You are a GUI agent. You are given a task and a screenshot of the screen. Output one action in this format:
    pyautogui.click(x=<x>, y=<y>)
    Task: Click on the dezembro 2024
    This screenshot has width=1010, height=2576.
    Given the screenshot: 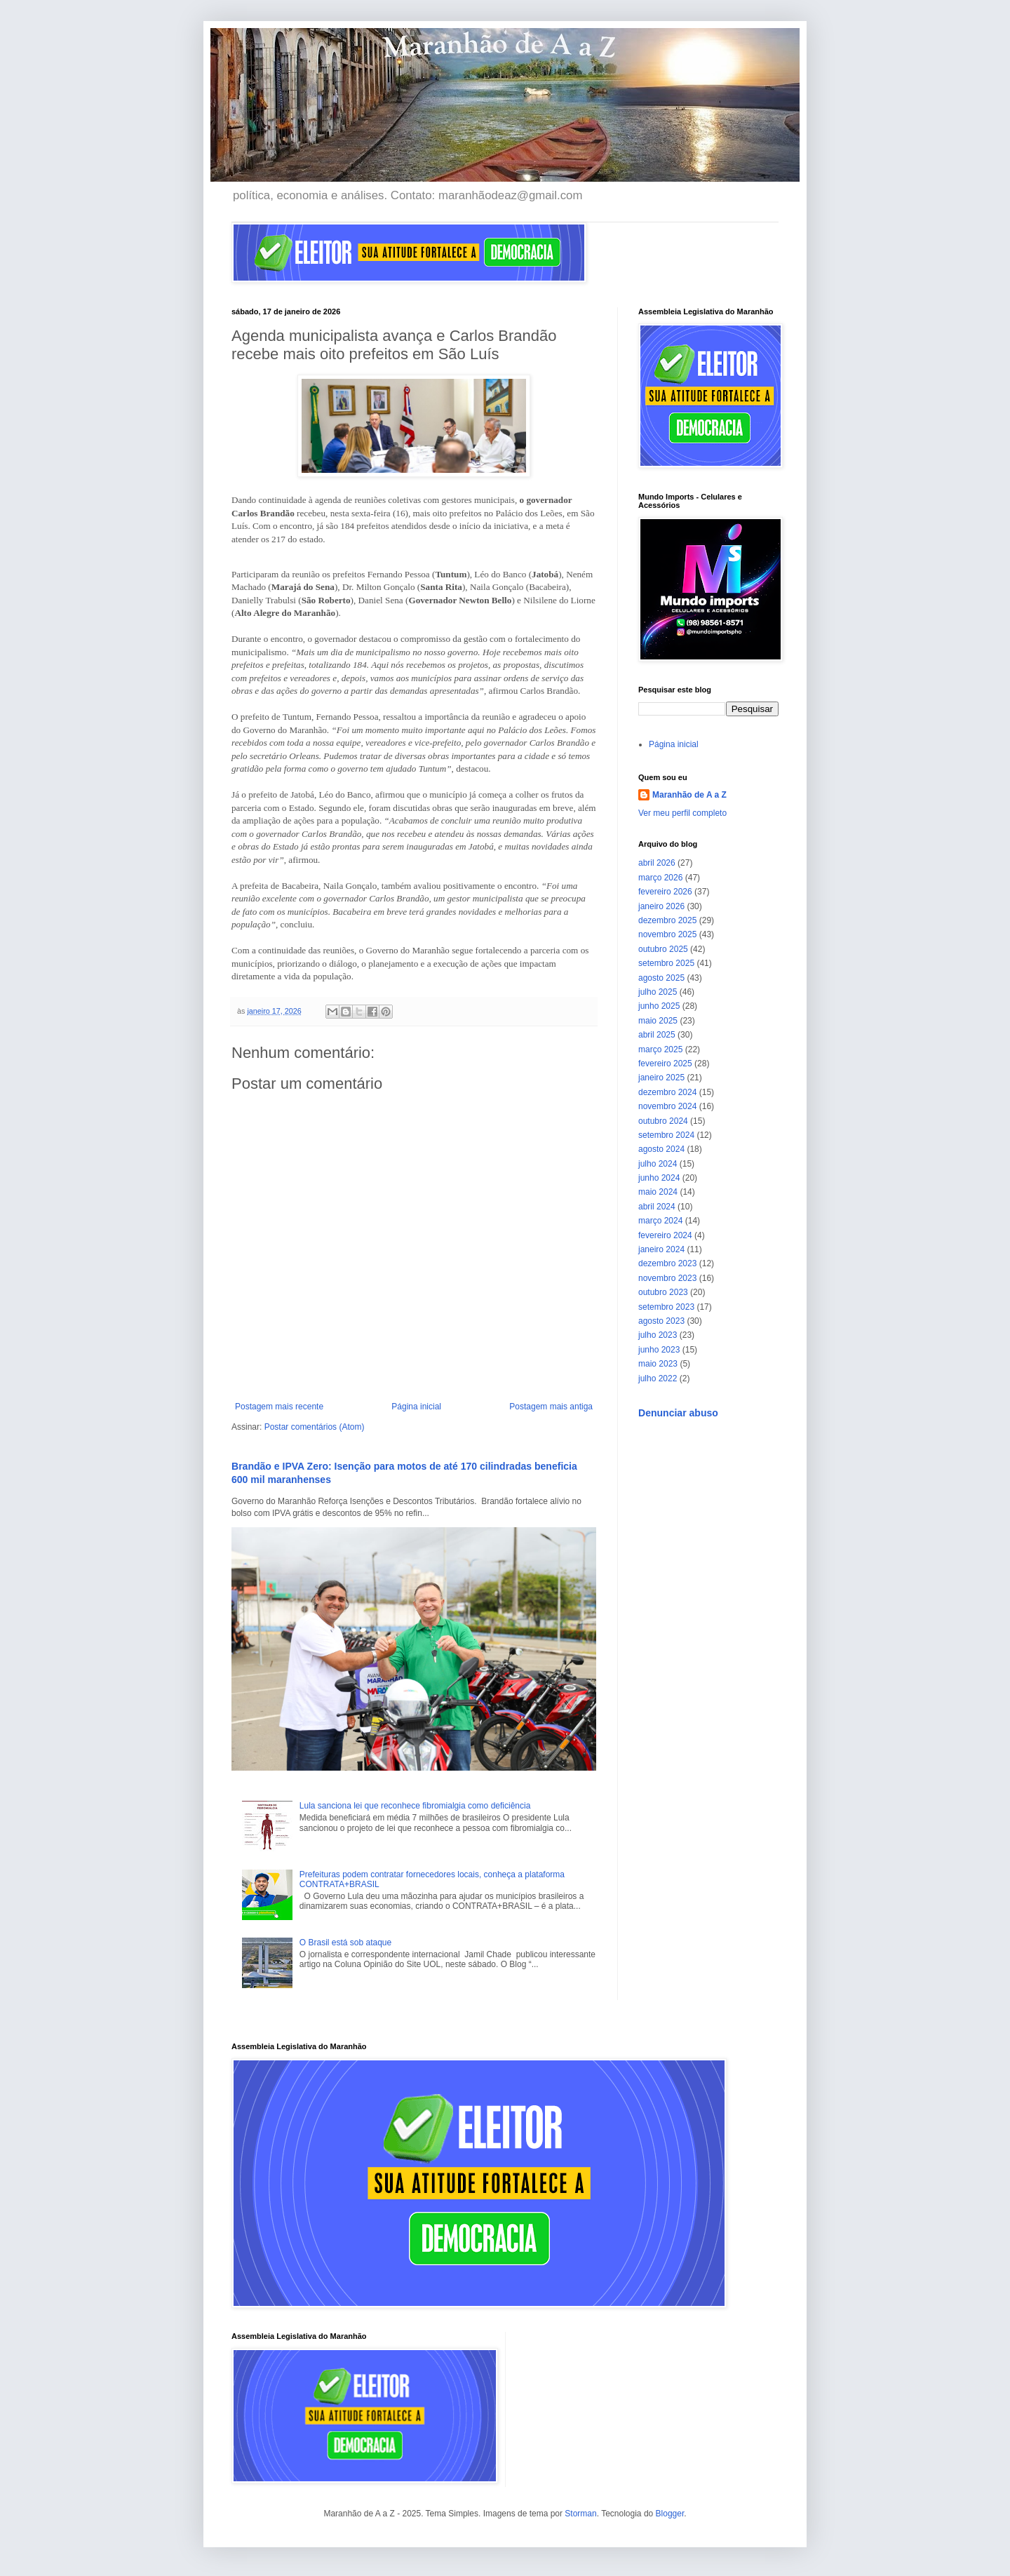 What is the action you would take?
    pyautogui.click(x=667, y=1092)
    